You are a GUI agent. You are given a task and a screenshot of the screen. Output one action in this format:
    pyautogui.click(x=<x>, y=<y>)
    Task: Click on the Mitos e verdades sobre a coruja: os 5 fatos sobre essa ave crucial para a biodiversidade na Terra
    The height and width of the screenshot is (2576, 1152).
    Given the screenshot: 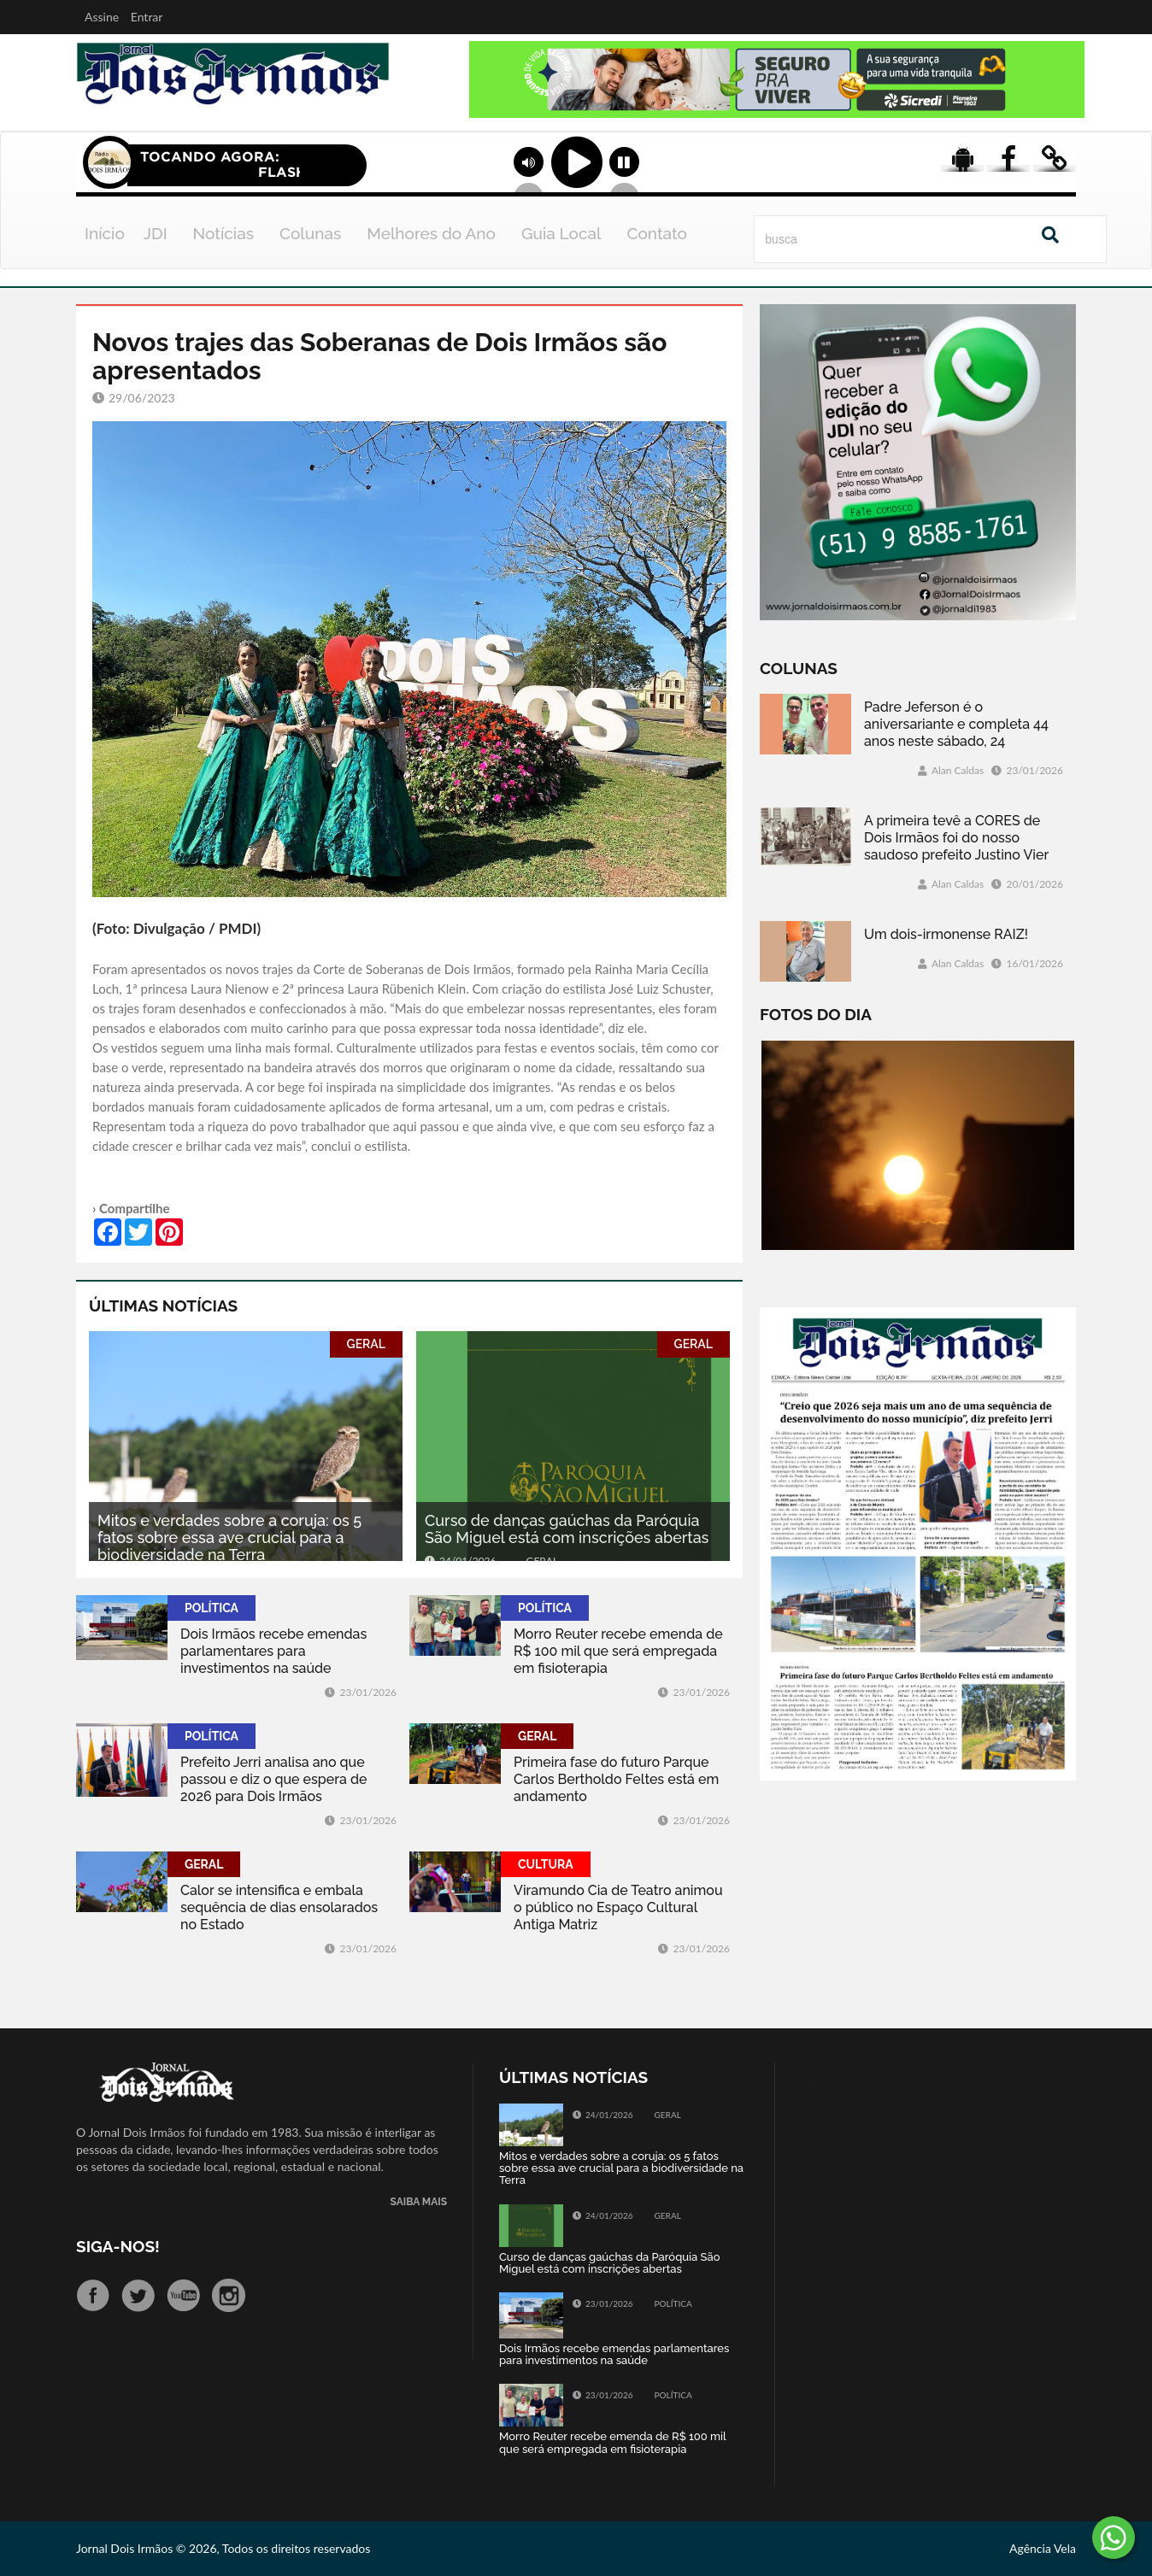 What is the action you would take?
    pyautogui.click(x=229, y=1537)
    